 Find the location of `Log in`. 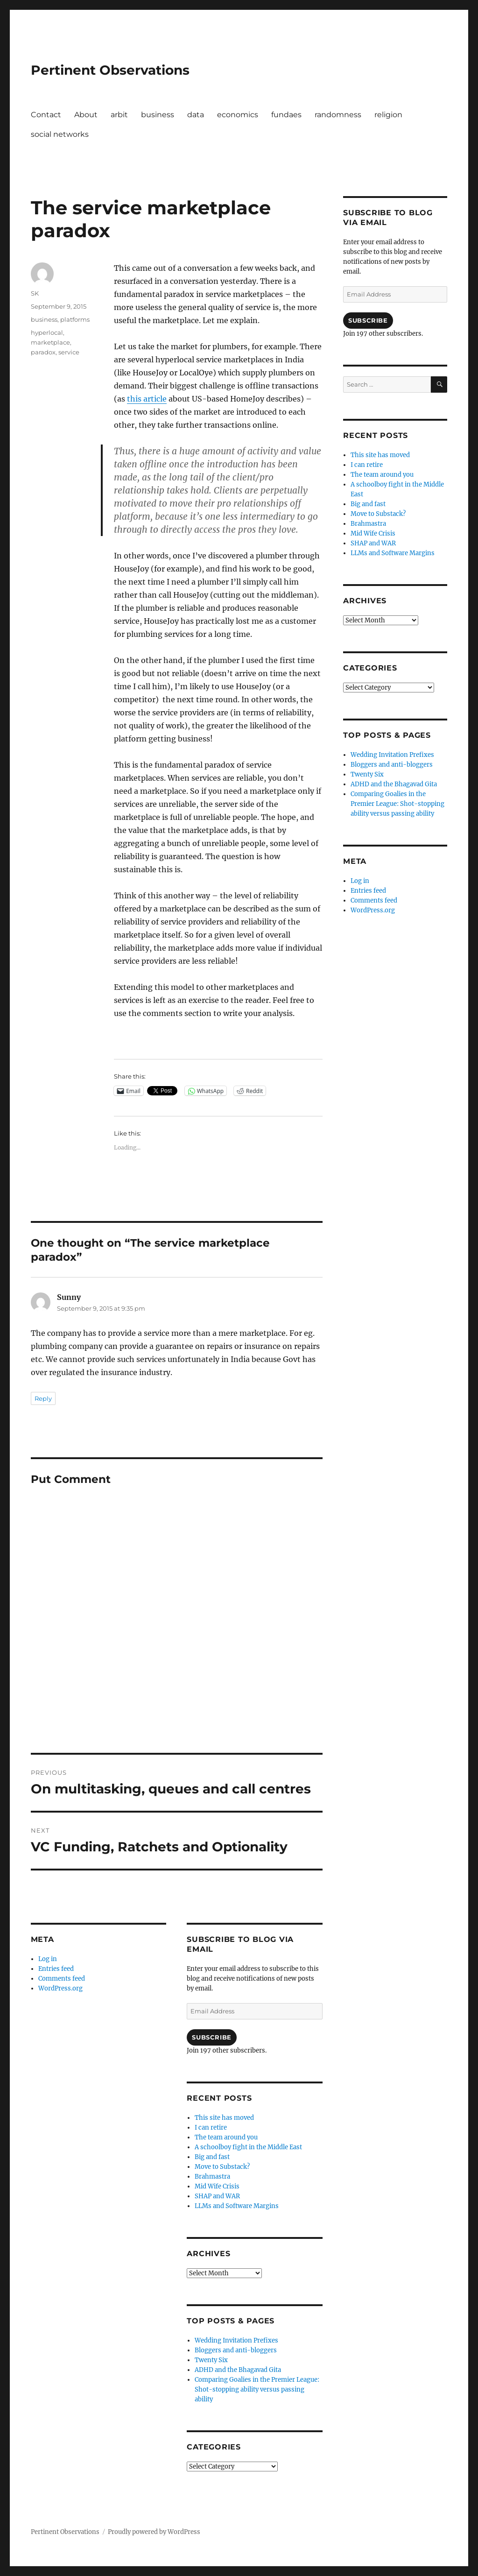

Log in is located at coordinates (47, 1959).